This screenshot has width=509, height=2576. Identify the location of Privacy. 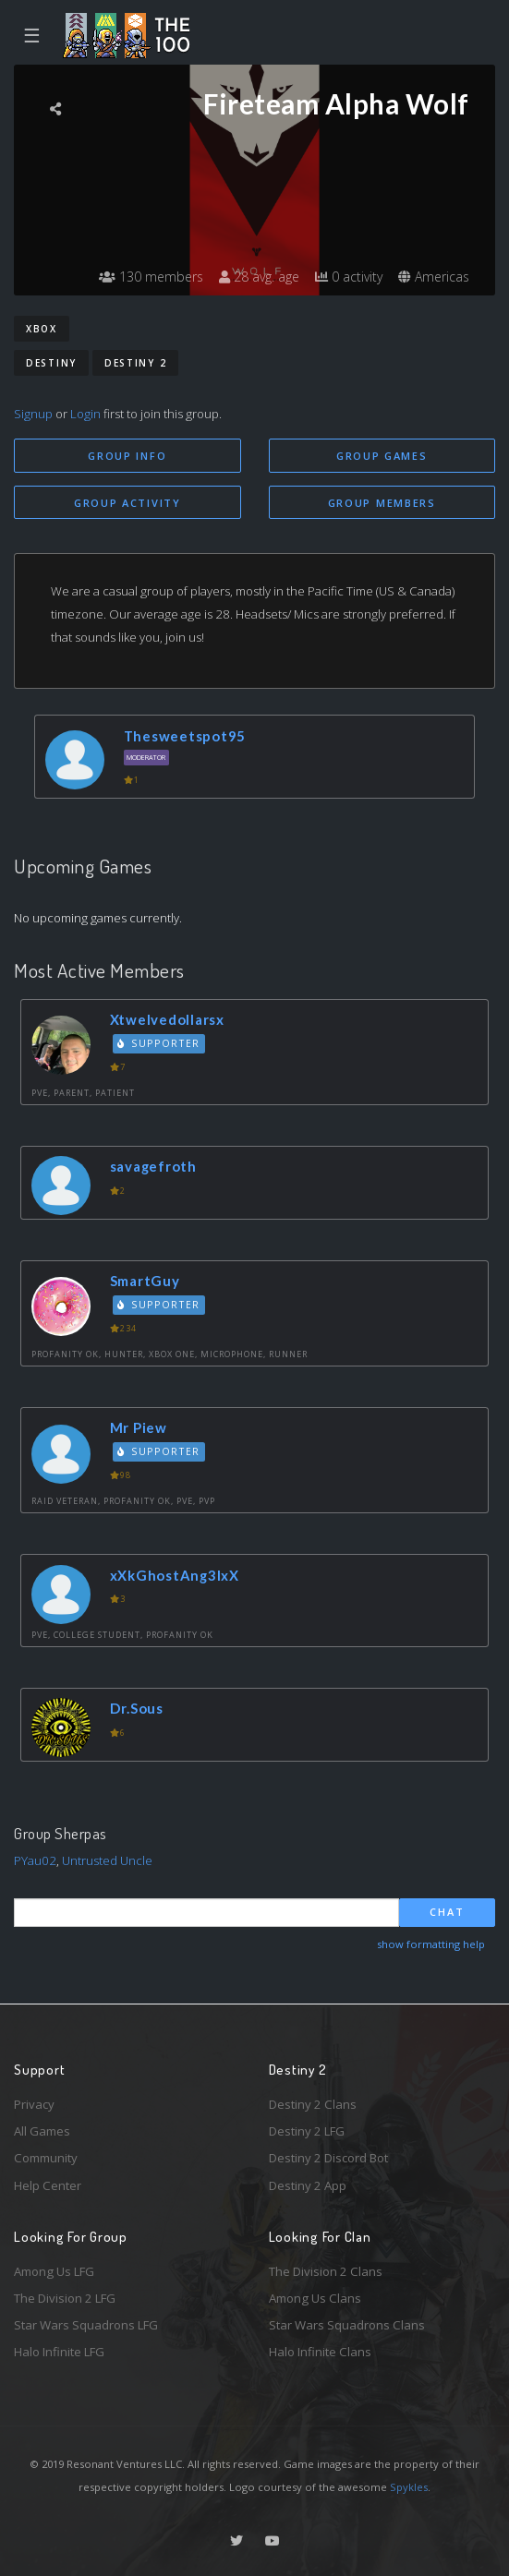
(34, 2104).